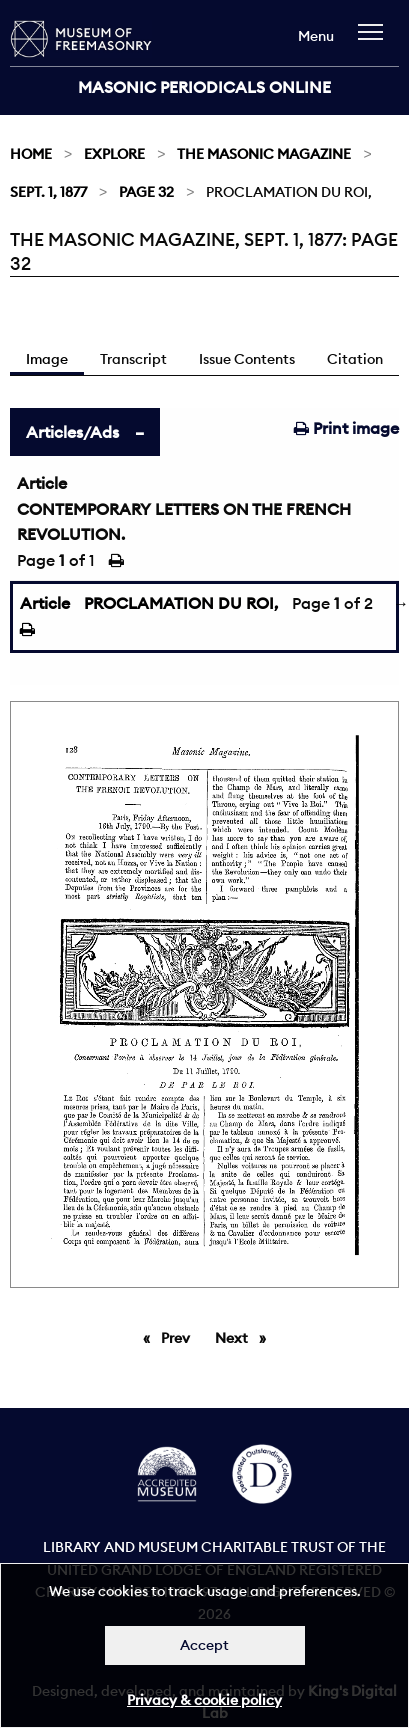 The width and height of the screenshot is (409, 1728). I want to click on Prev [Previous page], so click(179, 1337).